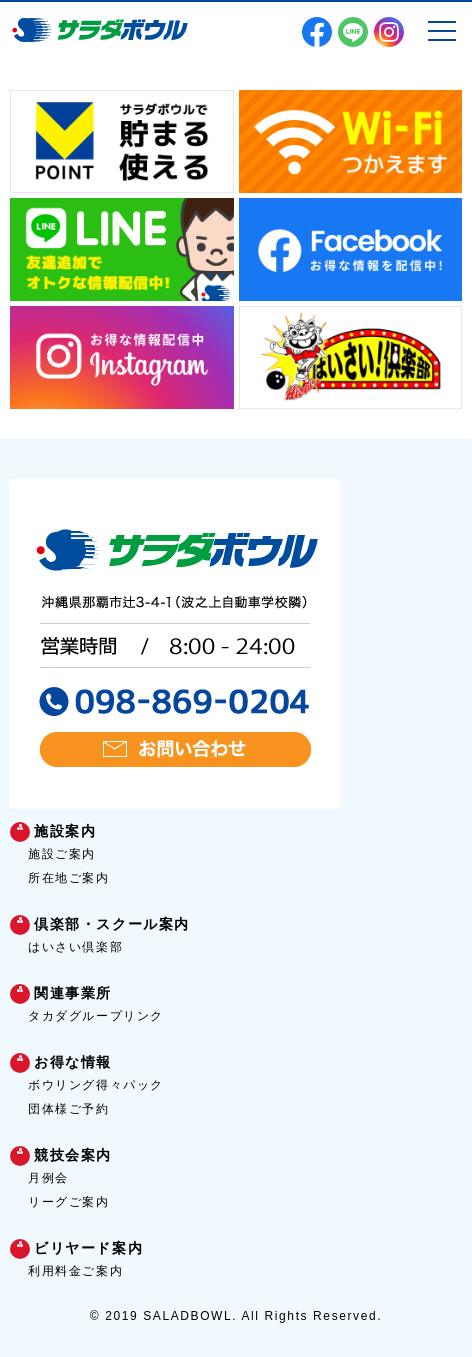  I want to click on ボウリング得々パック, so click(96, 1085).